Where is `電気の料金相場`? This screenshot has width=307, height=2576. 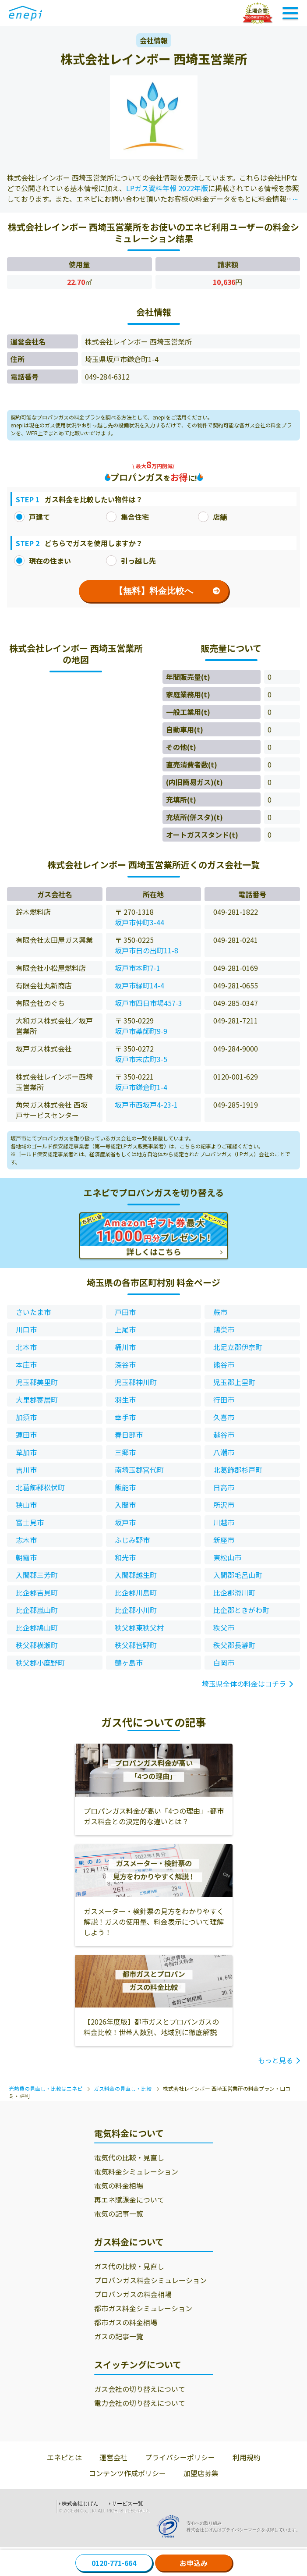
電気の料金相場 is located at coordinates (118, 2185).